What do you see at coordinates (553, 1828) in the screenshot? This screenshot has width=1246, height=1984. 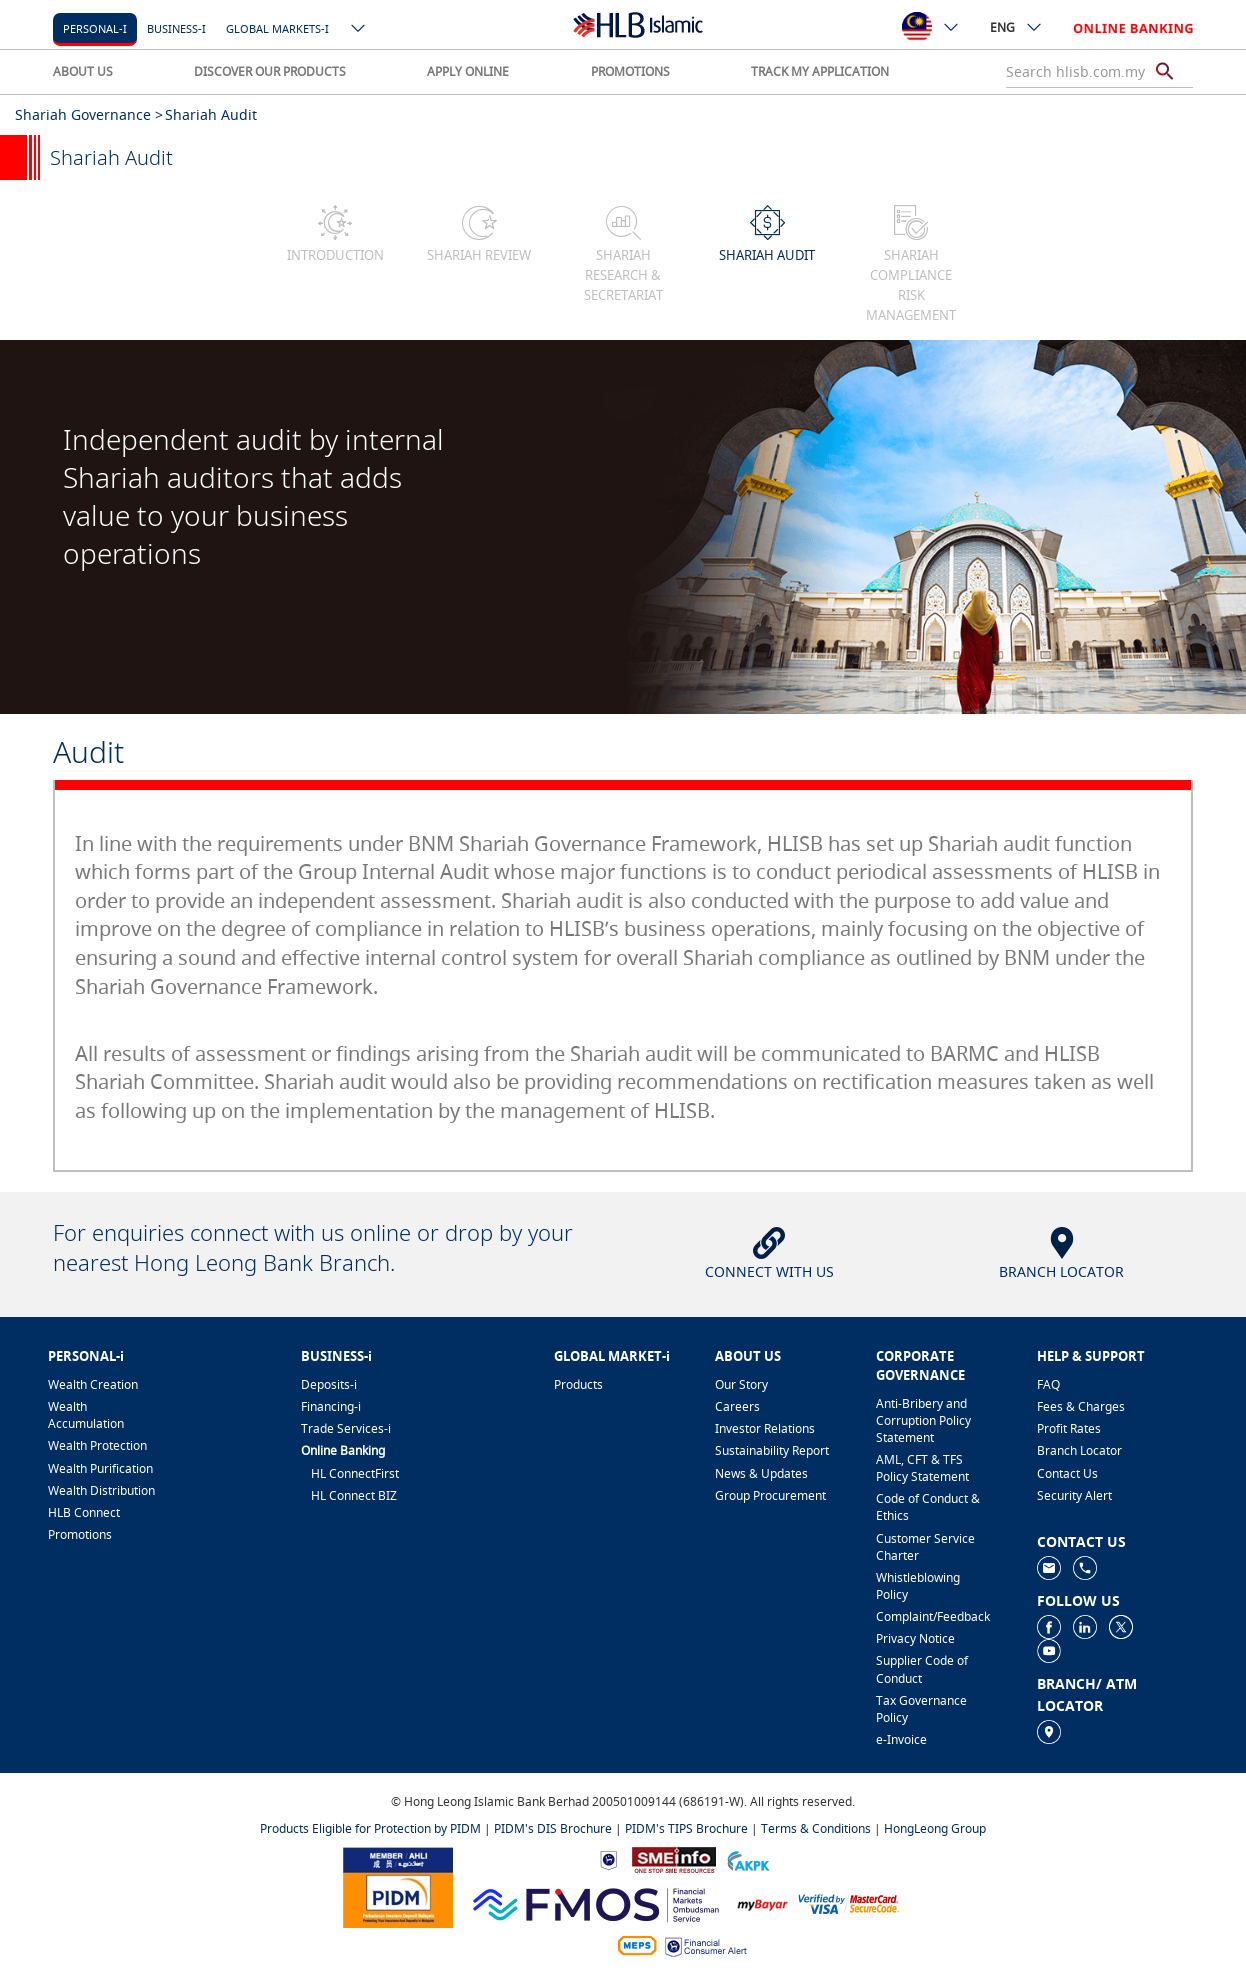 I see `PIDM's DIS Brochure` at bounding box center [553, 1828].